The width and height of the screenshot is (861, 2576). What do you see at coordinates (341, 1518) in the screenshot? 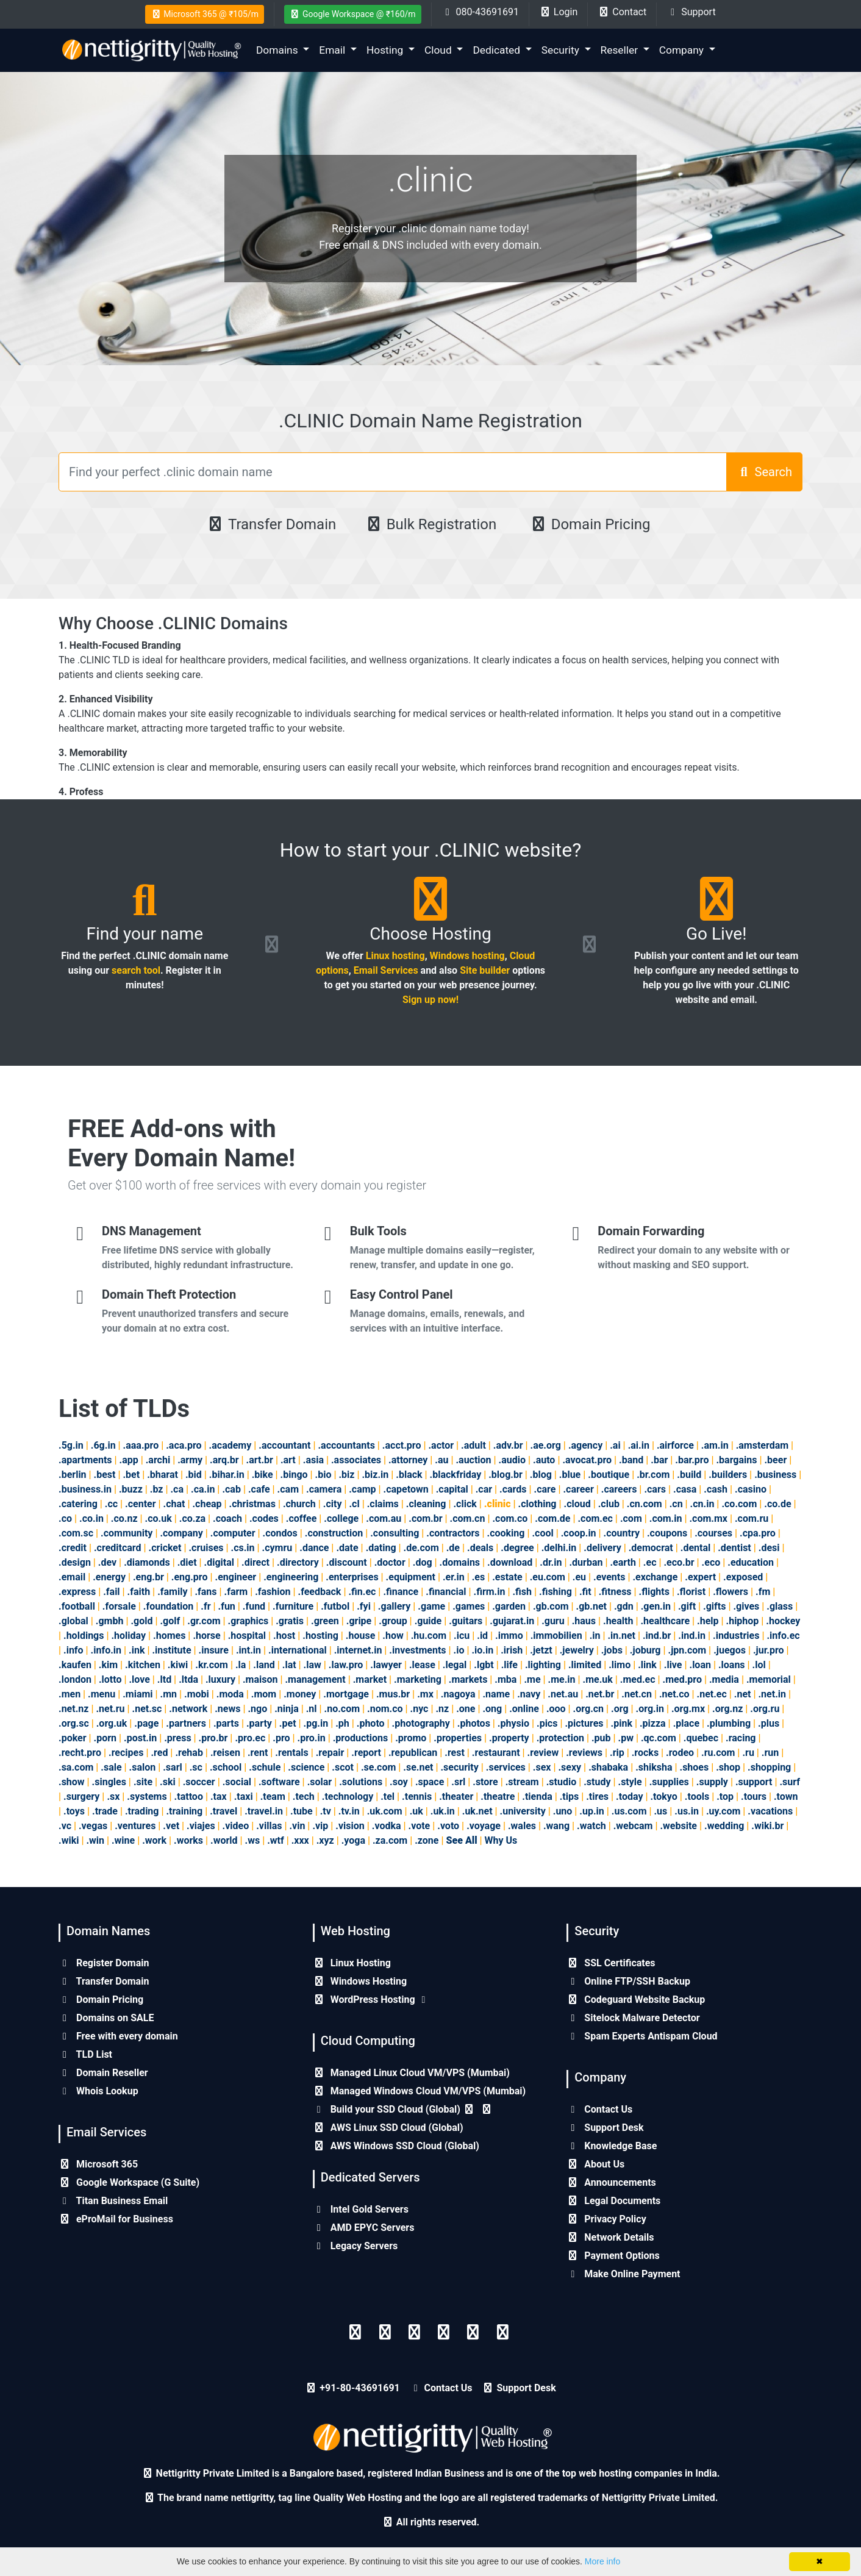
I see `.college` at bounding box center [341, 1518].